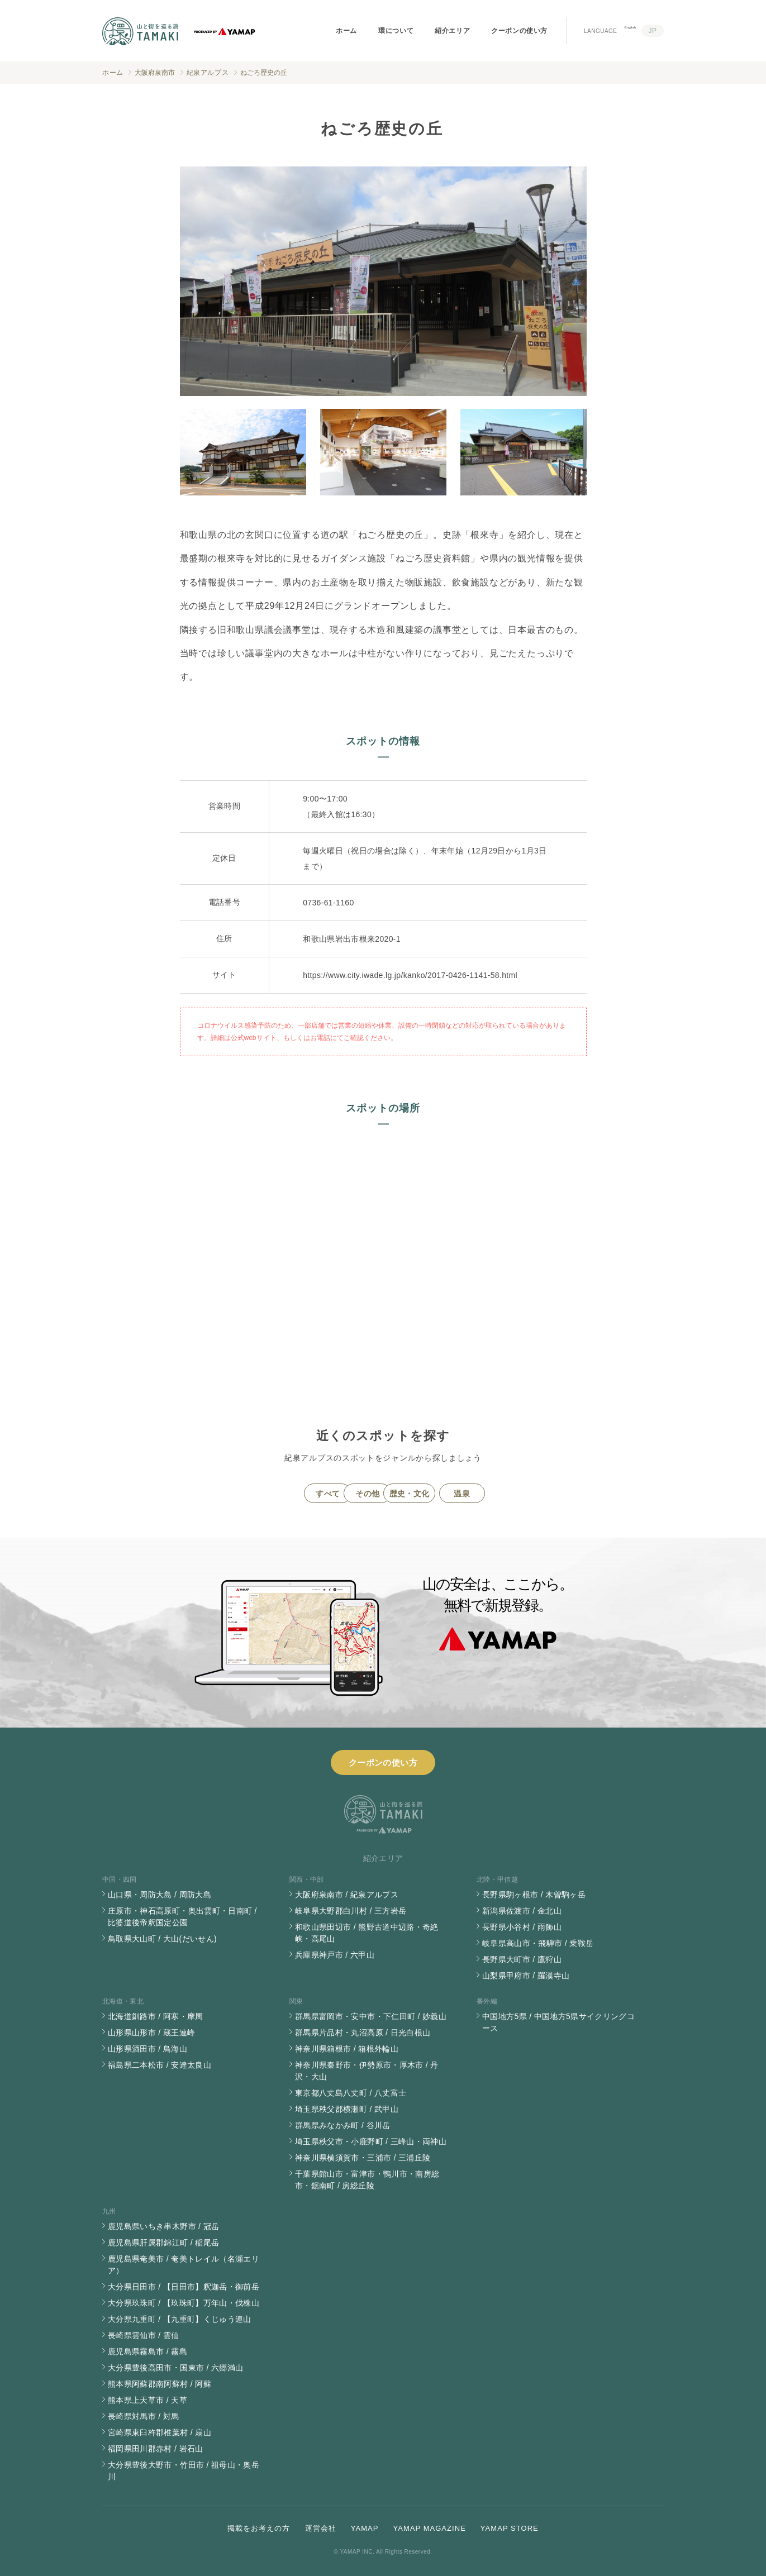 The height and width of the screenshot is (2576, 766). What do you see at coordinates (182, 1916) in the screenshot?
I see `庄原市・神石高原町・奥出雲町・日南町 / 比婆道後帝釈国定公園` at bounding box center [182, 1916].